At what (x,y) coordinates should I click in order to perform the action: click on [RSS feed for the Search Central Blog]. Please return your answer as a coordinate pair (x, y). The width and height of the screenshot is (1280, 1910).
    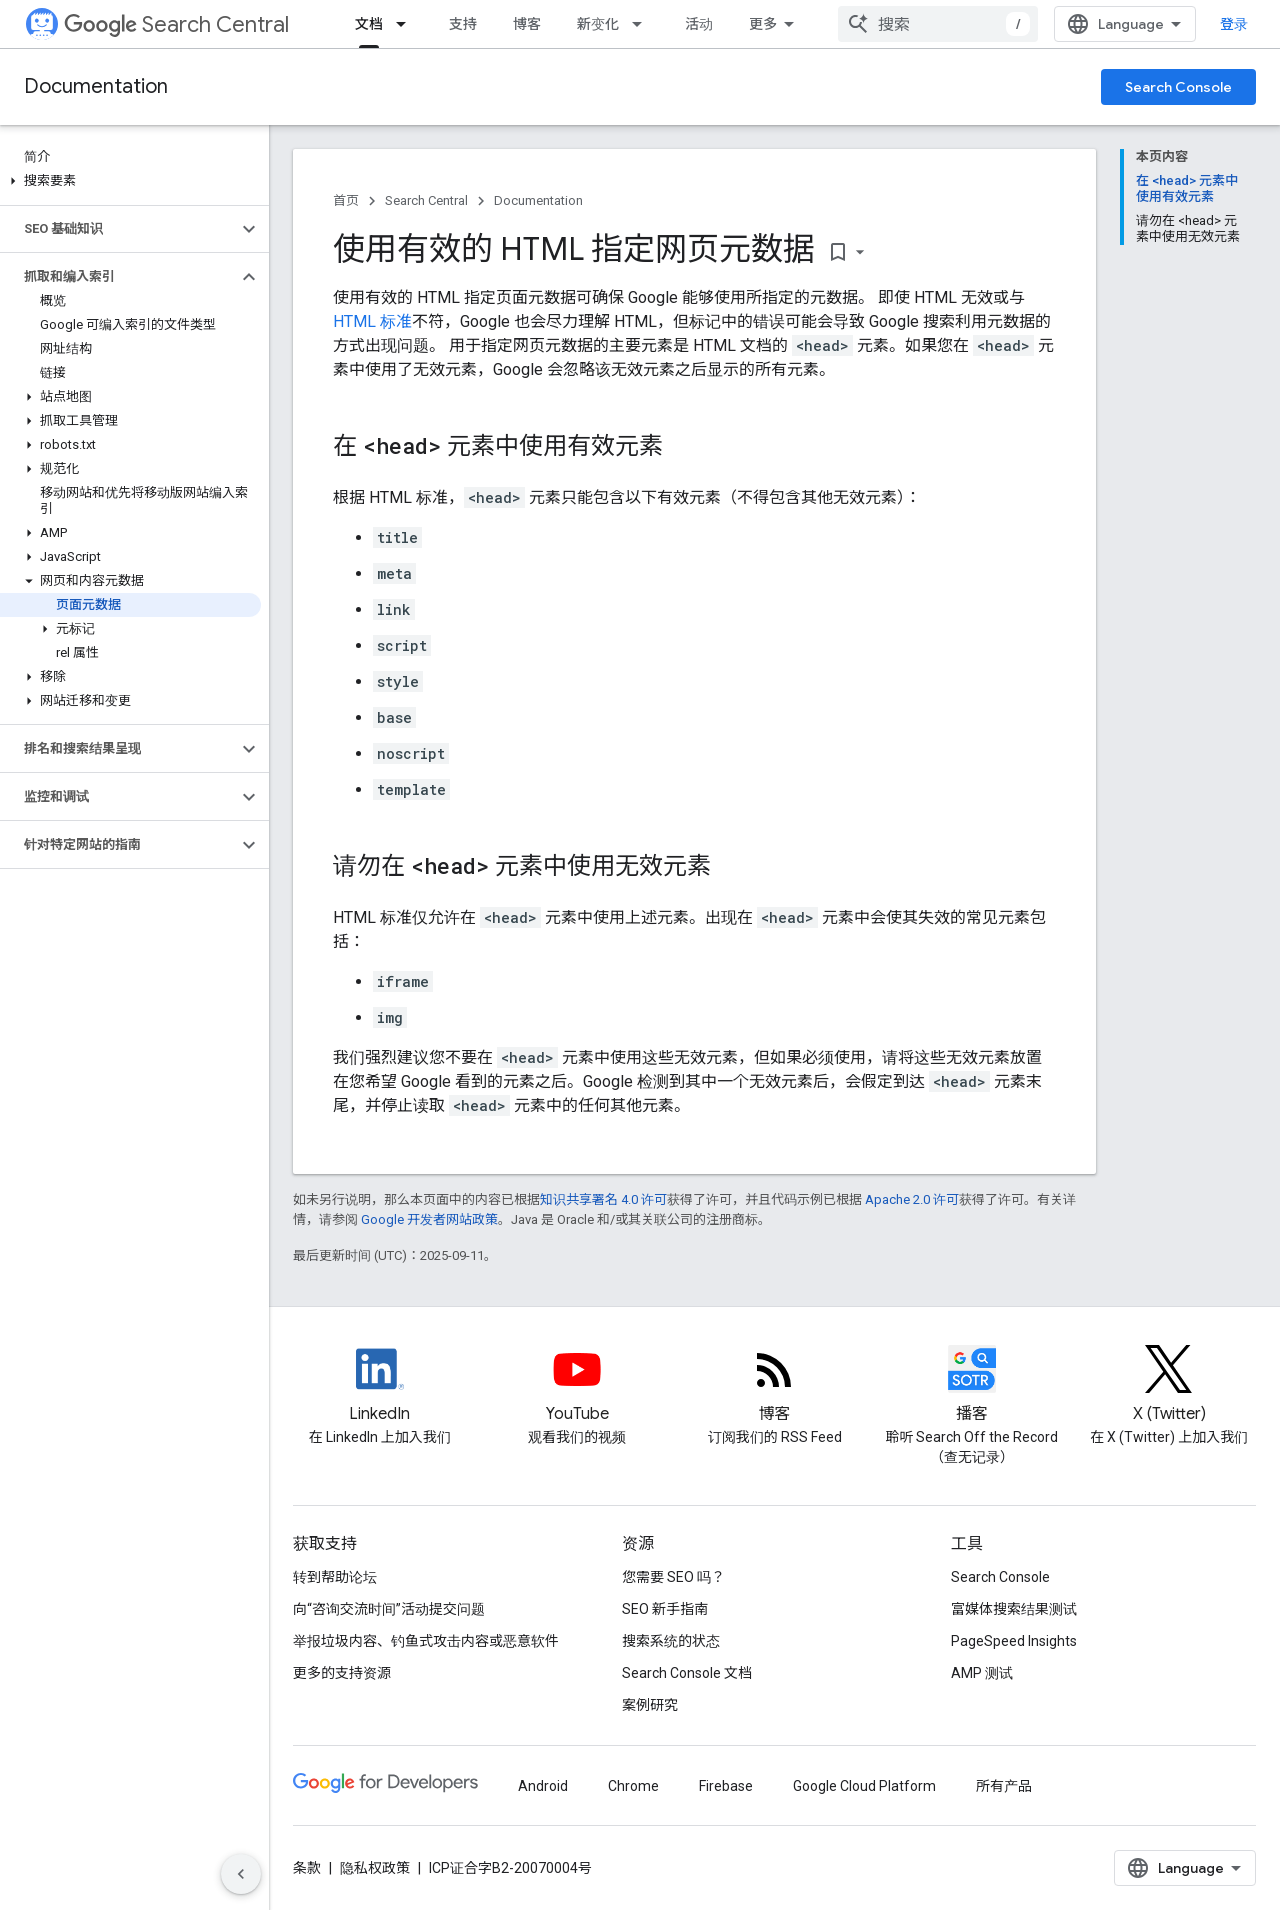
    Looking at the image, I should click on (774, 1386).